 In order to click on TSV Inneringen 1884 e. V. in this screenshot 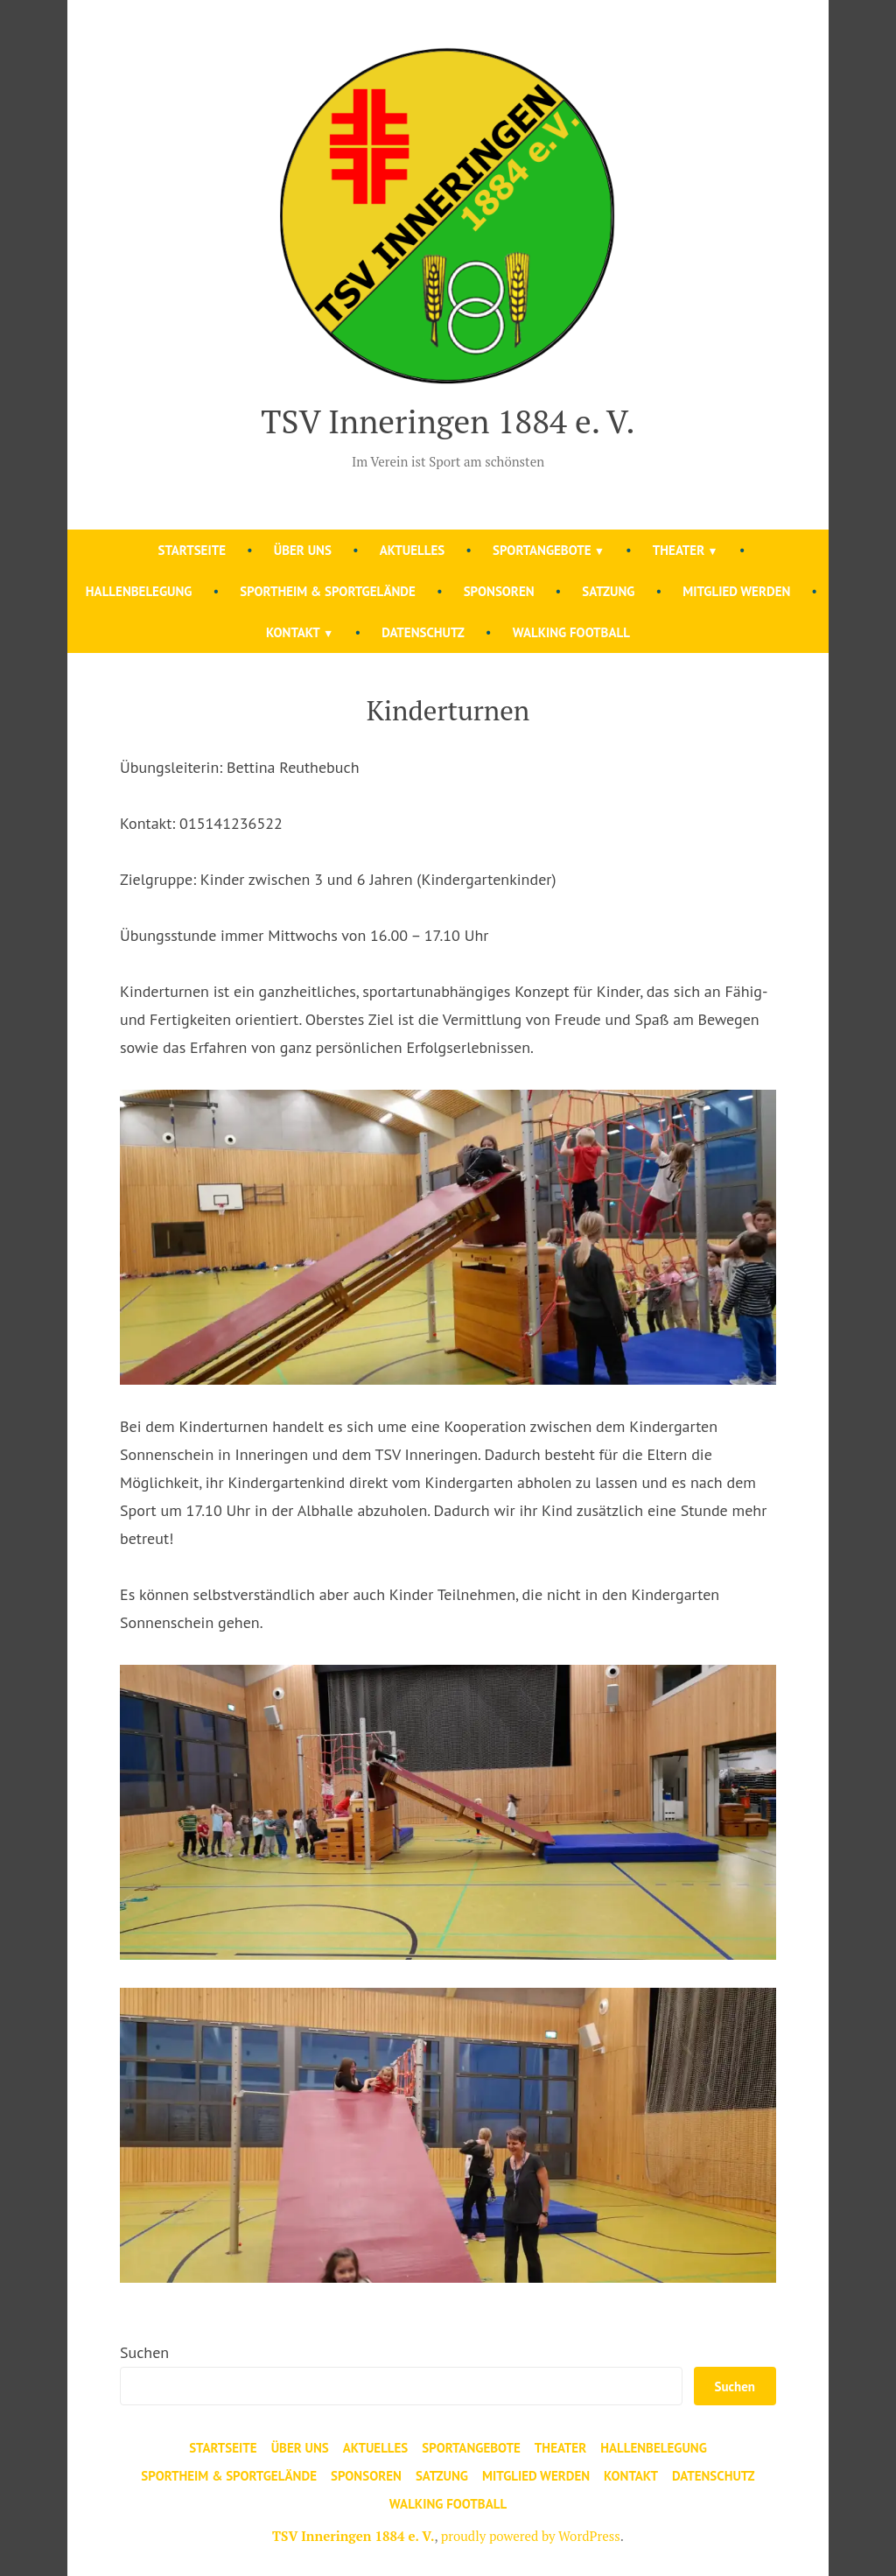, I will do `click(447, 421)`.